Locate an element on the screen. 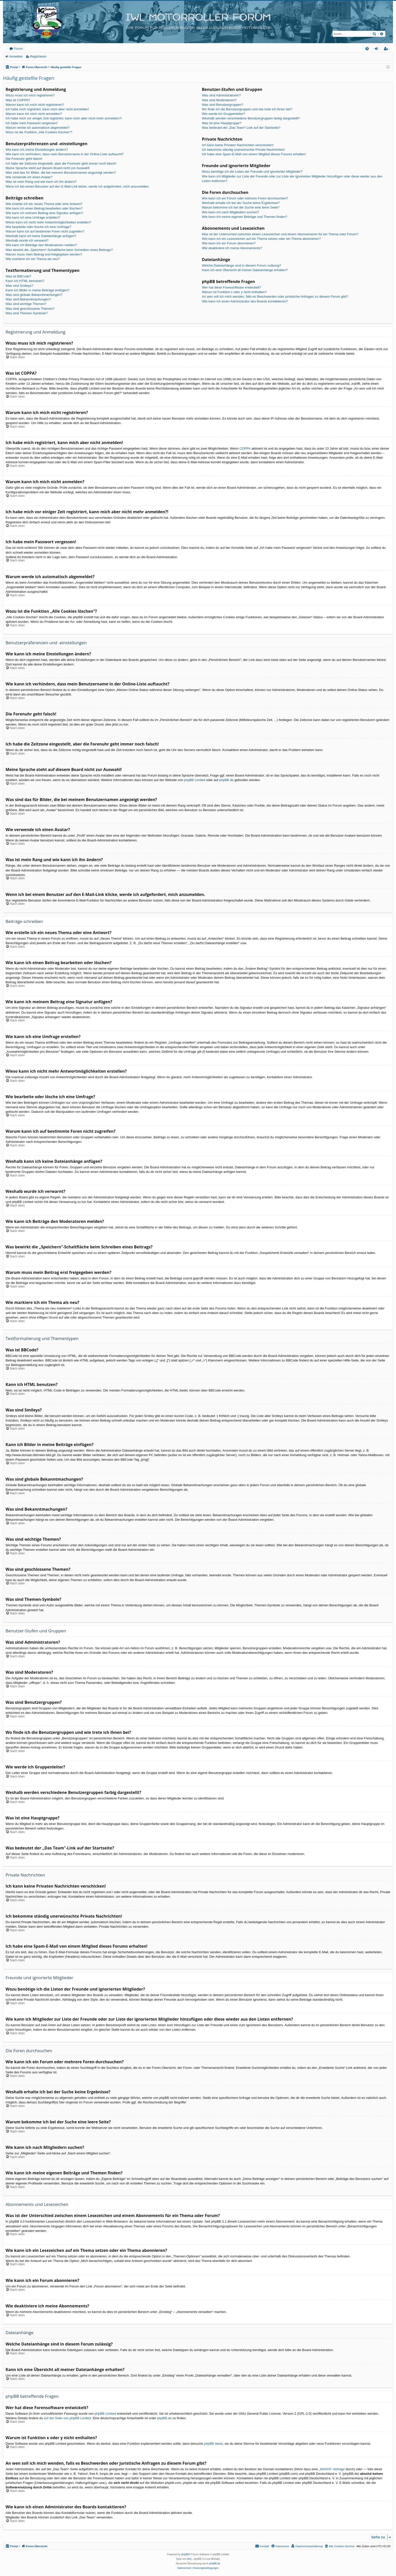 This screenshot has height=2576, width=396. Welche Dateianhänge sind in diesem Forum zulässig? is located at coordinates (241, 265).